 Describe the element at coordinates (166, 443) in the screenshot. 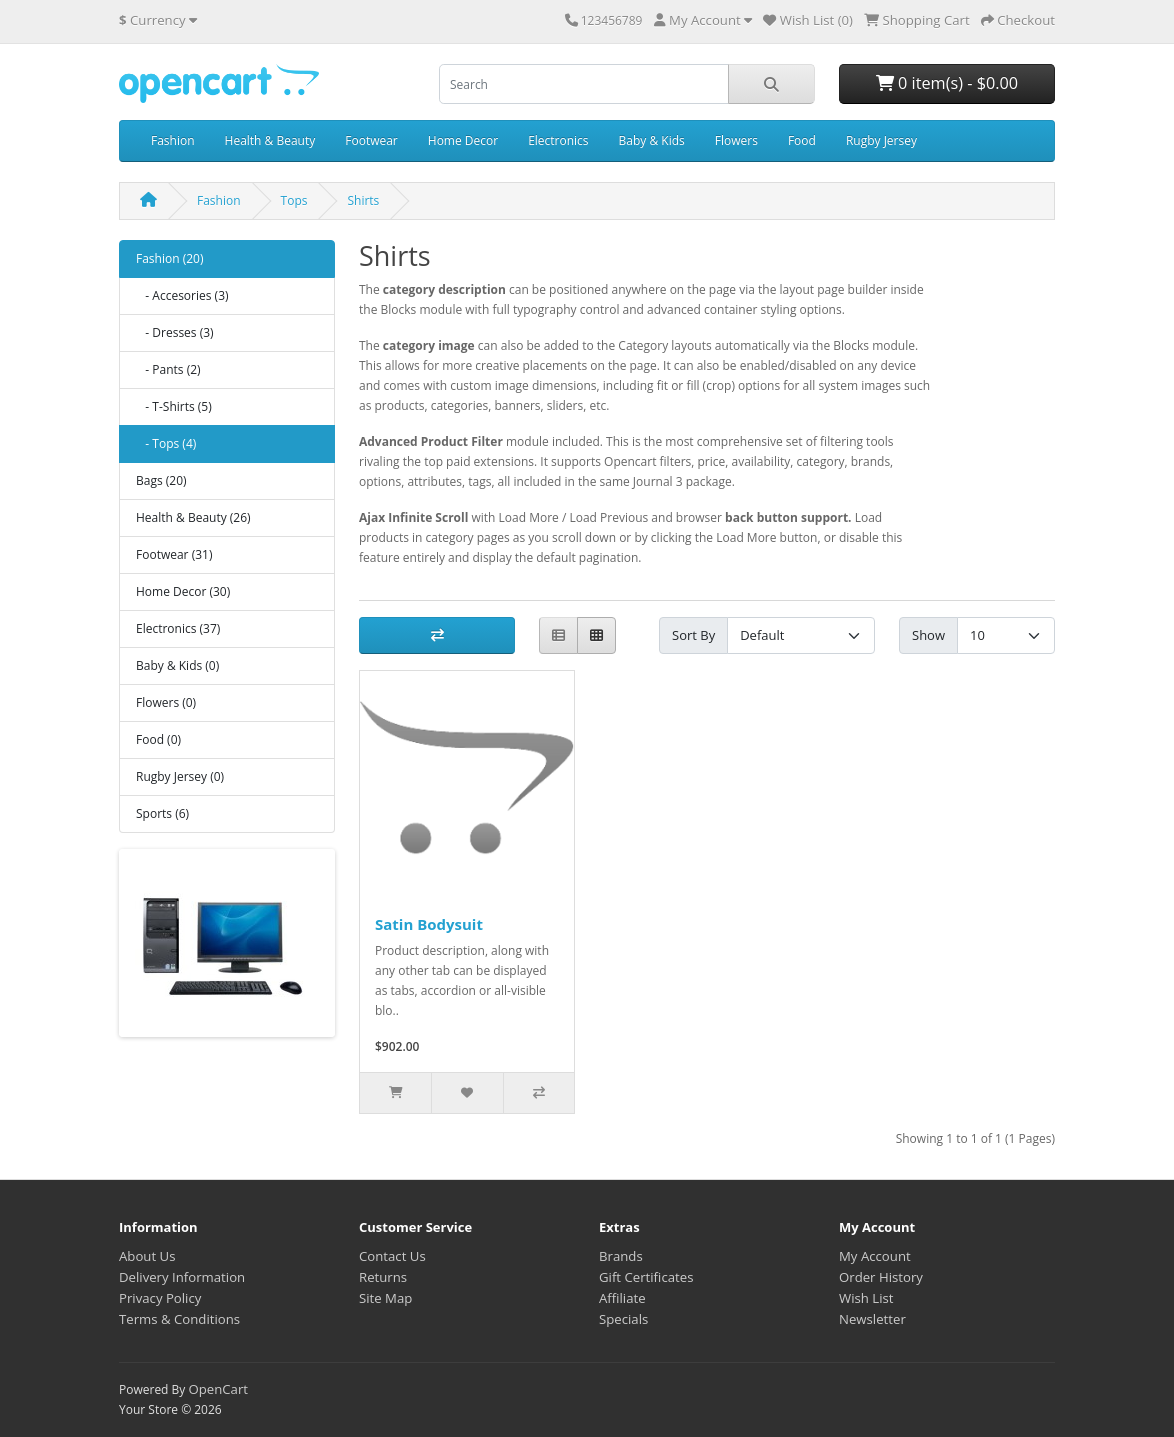

I see `- Tops (4)` at that location.